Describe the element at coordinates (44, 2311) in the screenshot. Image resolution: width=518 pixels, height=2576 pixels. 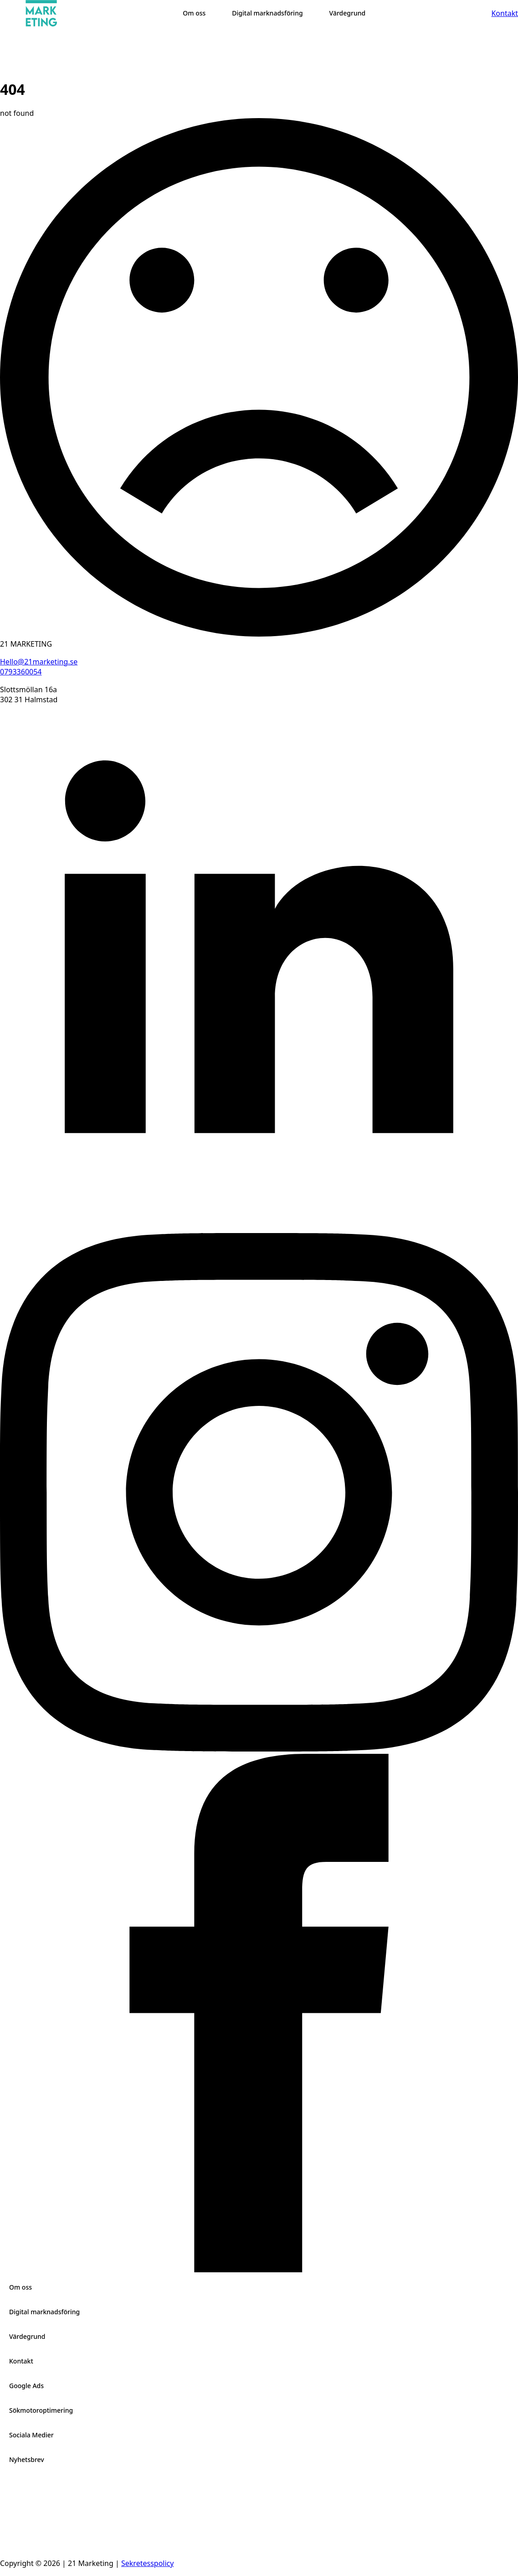
I see `Digital marknadsföring` at that location.